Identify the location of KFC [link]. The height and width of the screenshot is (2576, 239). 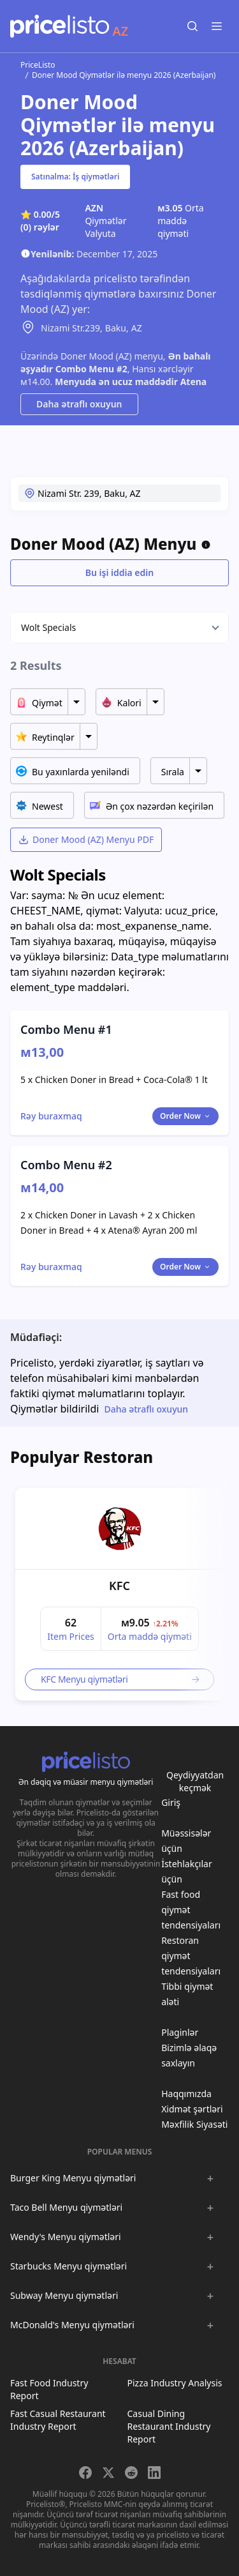
(119, 1585).